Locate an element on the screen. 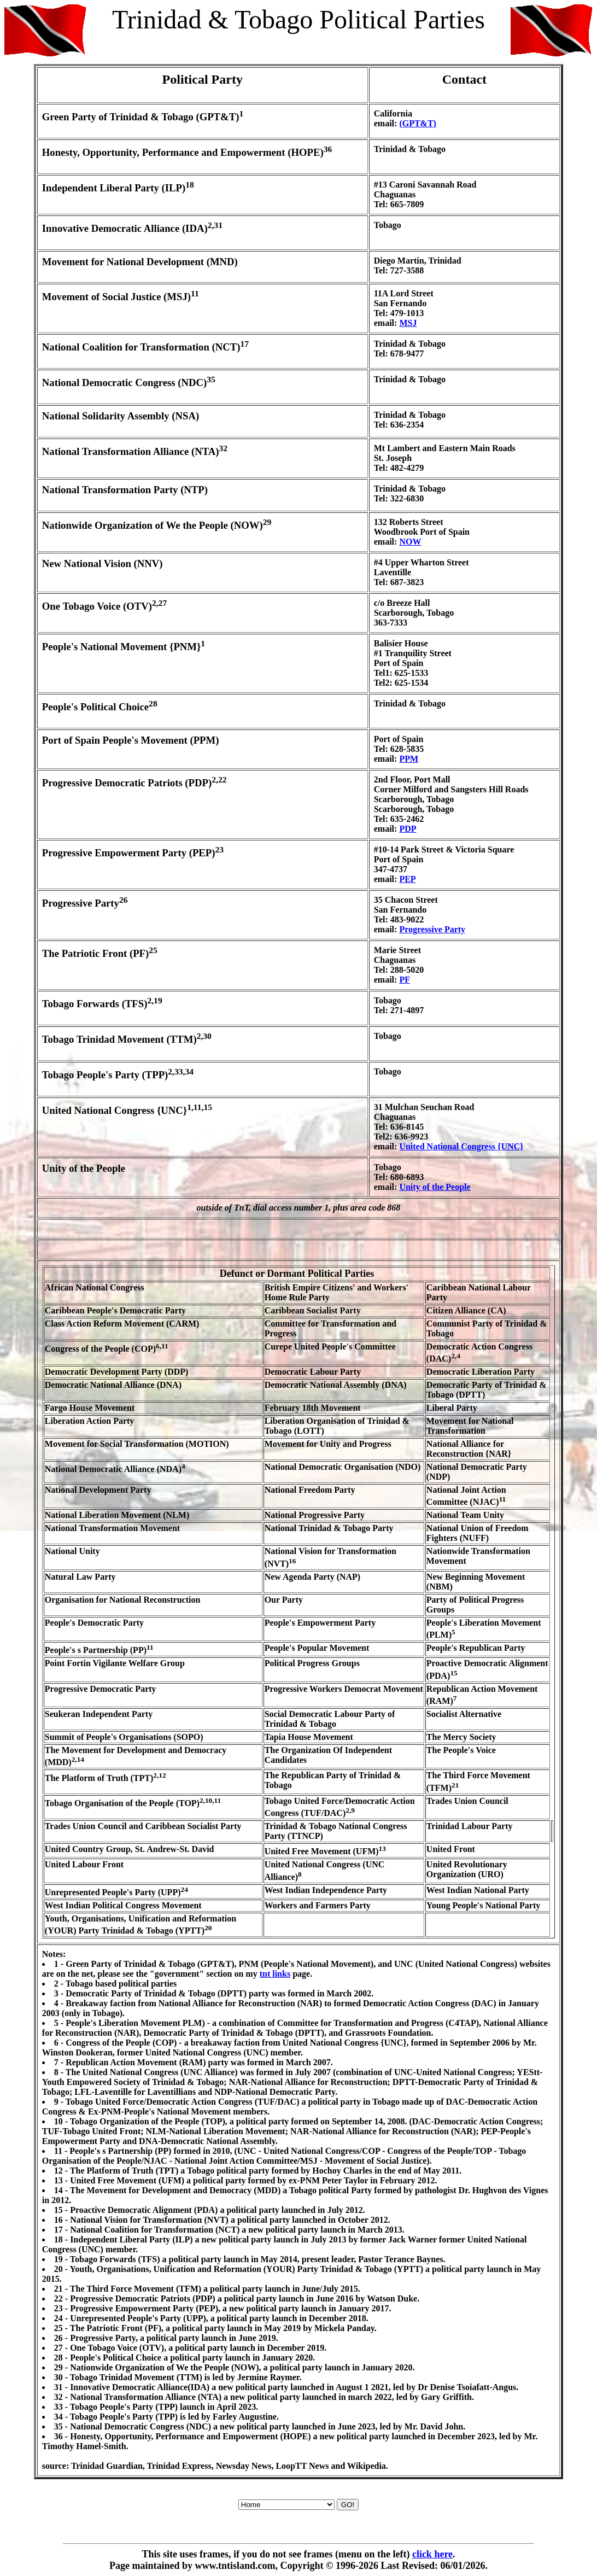 The width and height of the screenshot is (597, 2576). MSJ is located at coordinates (408, 323).